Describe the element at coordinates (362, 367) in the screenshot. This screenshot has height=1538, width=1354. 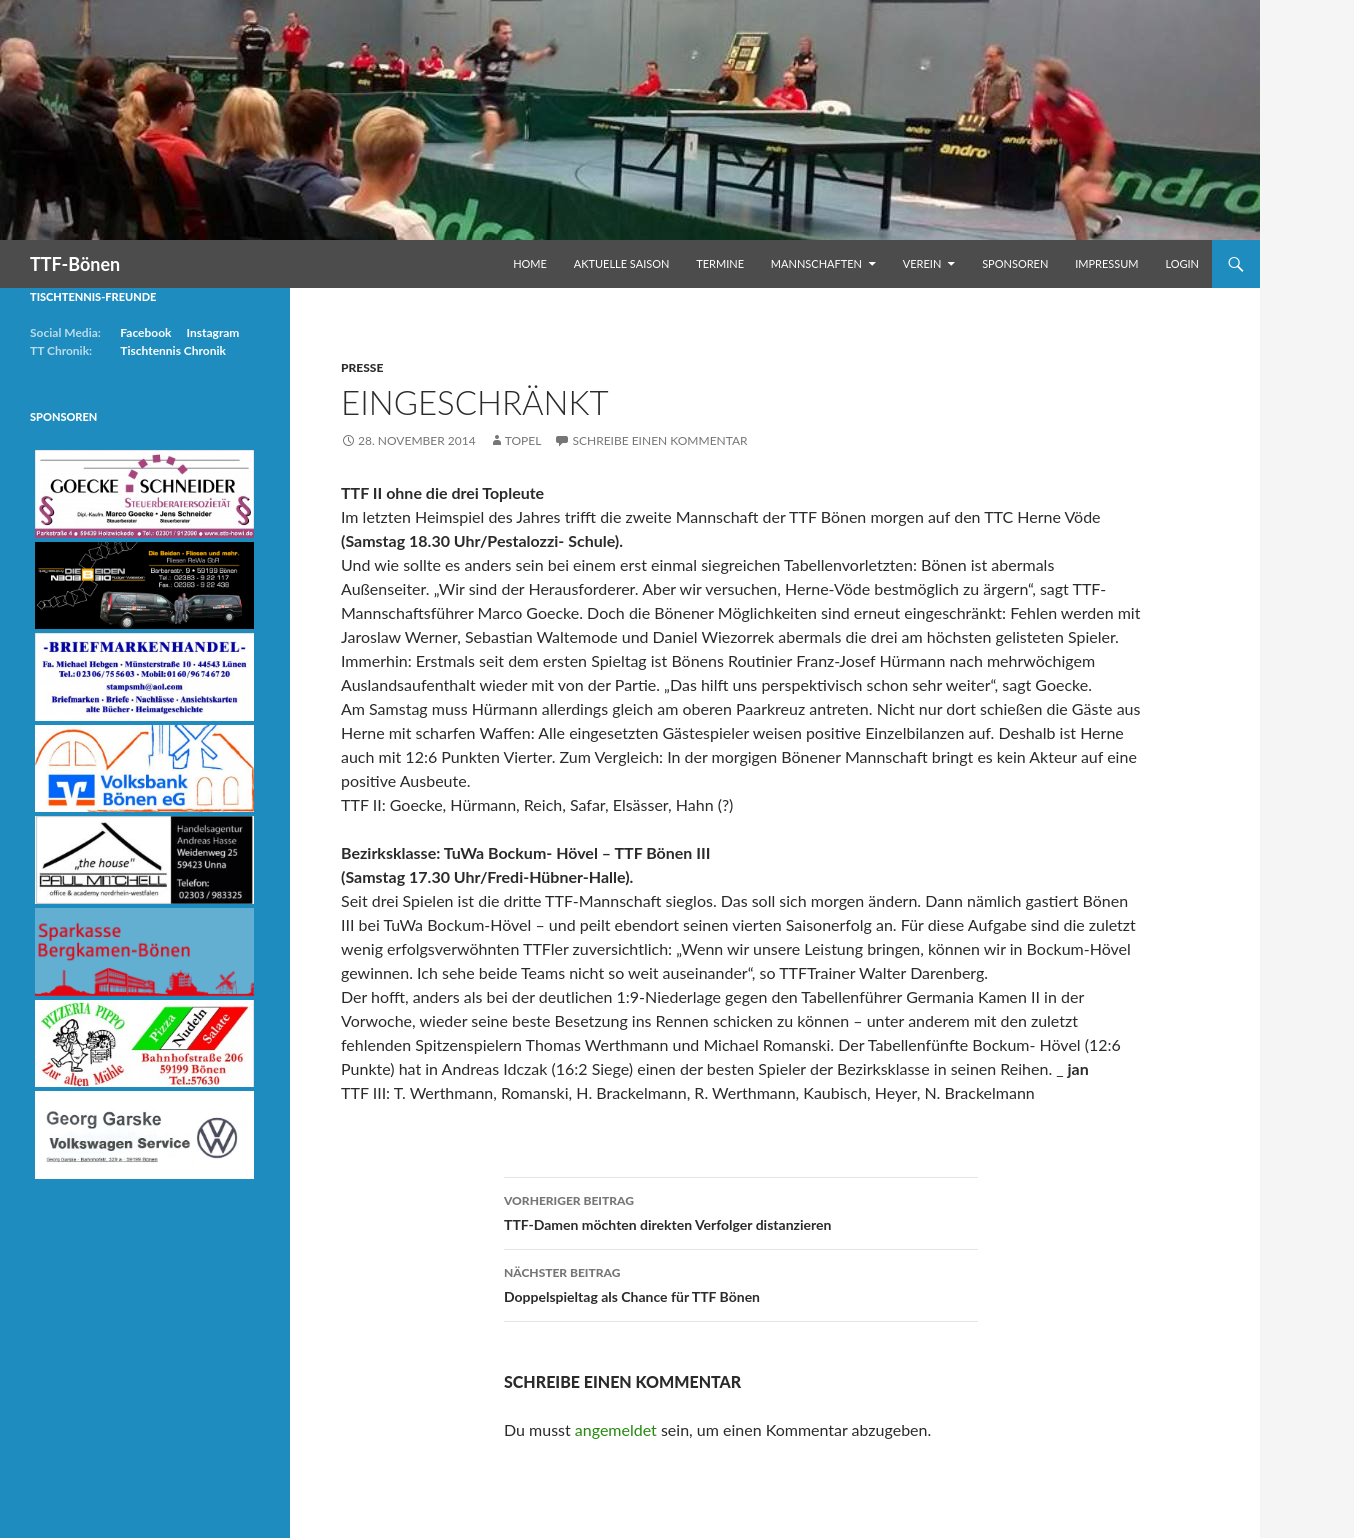
I see `Presse` at that location.